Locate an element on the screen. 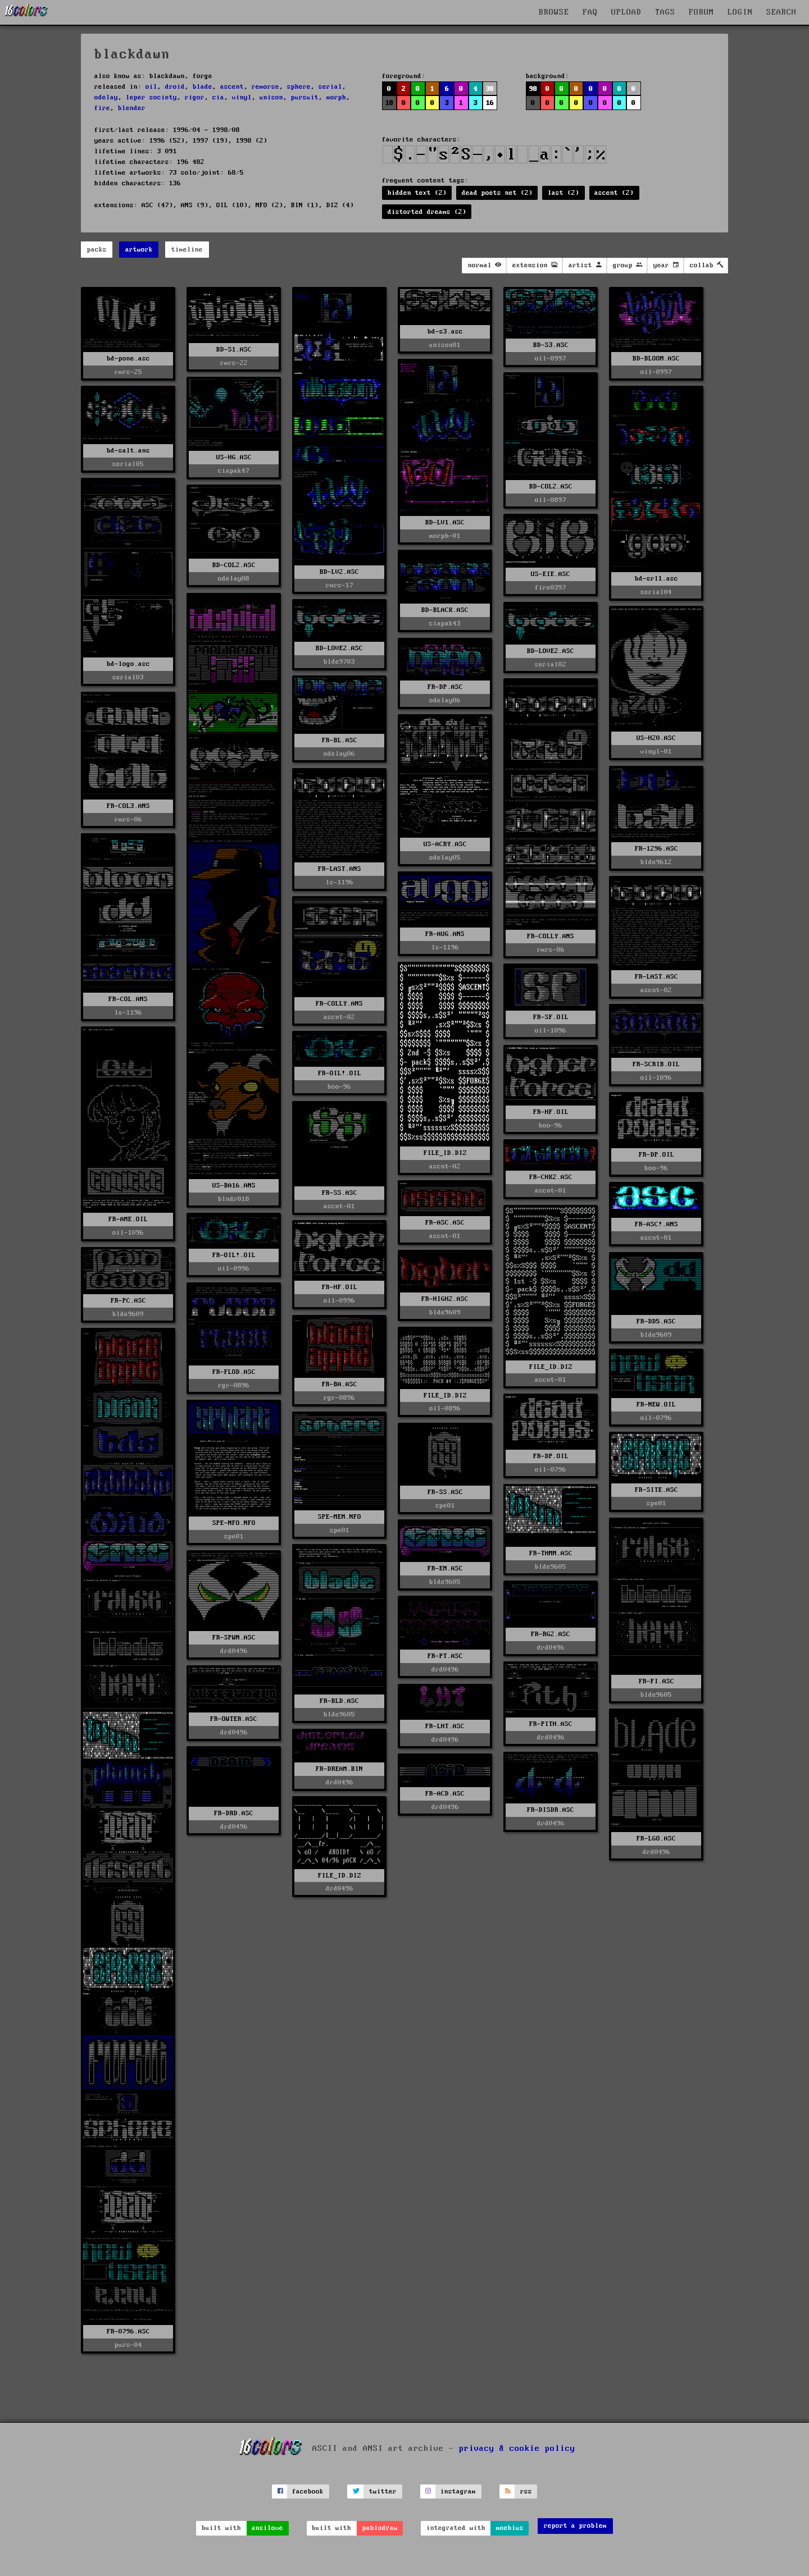 The image size is (809, 2576). BROWSE is located at coordinates (554, 12).